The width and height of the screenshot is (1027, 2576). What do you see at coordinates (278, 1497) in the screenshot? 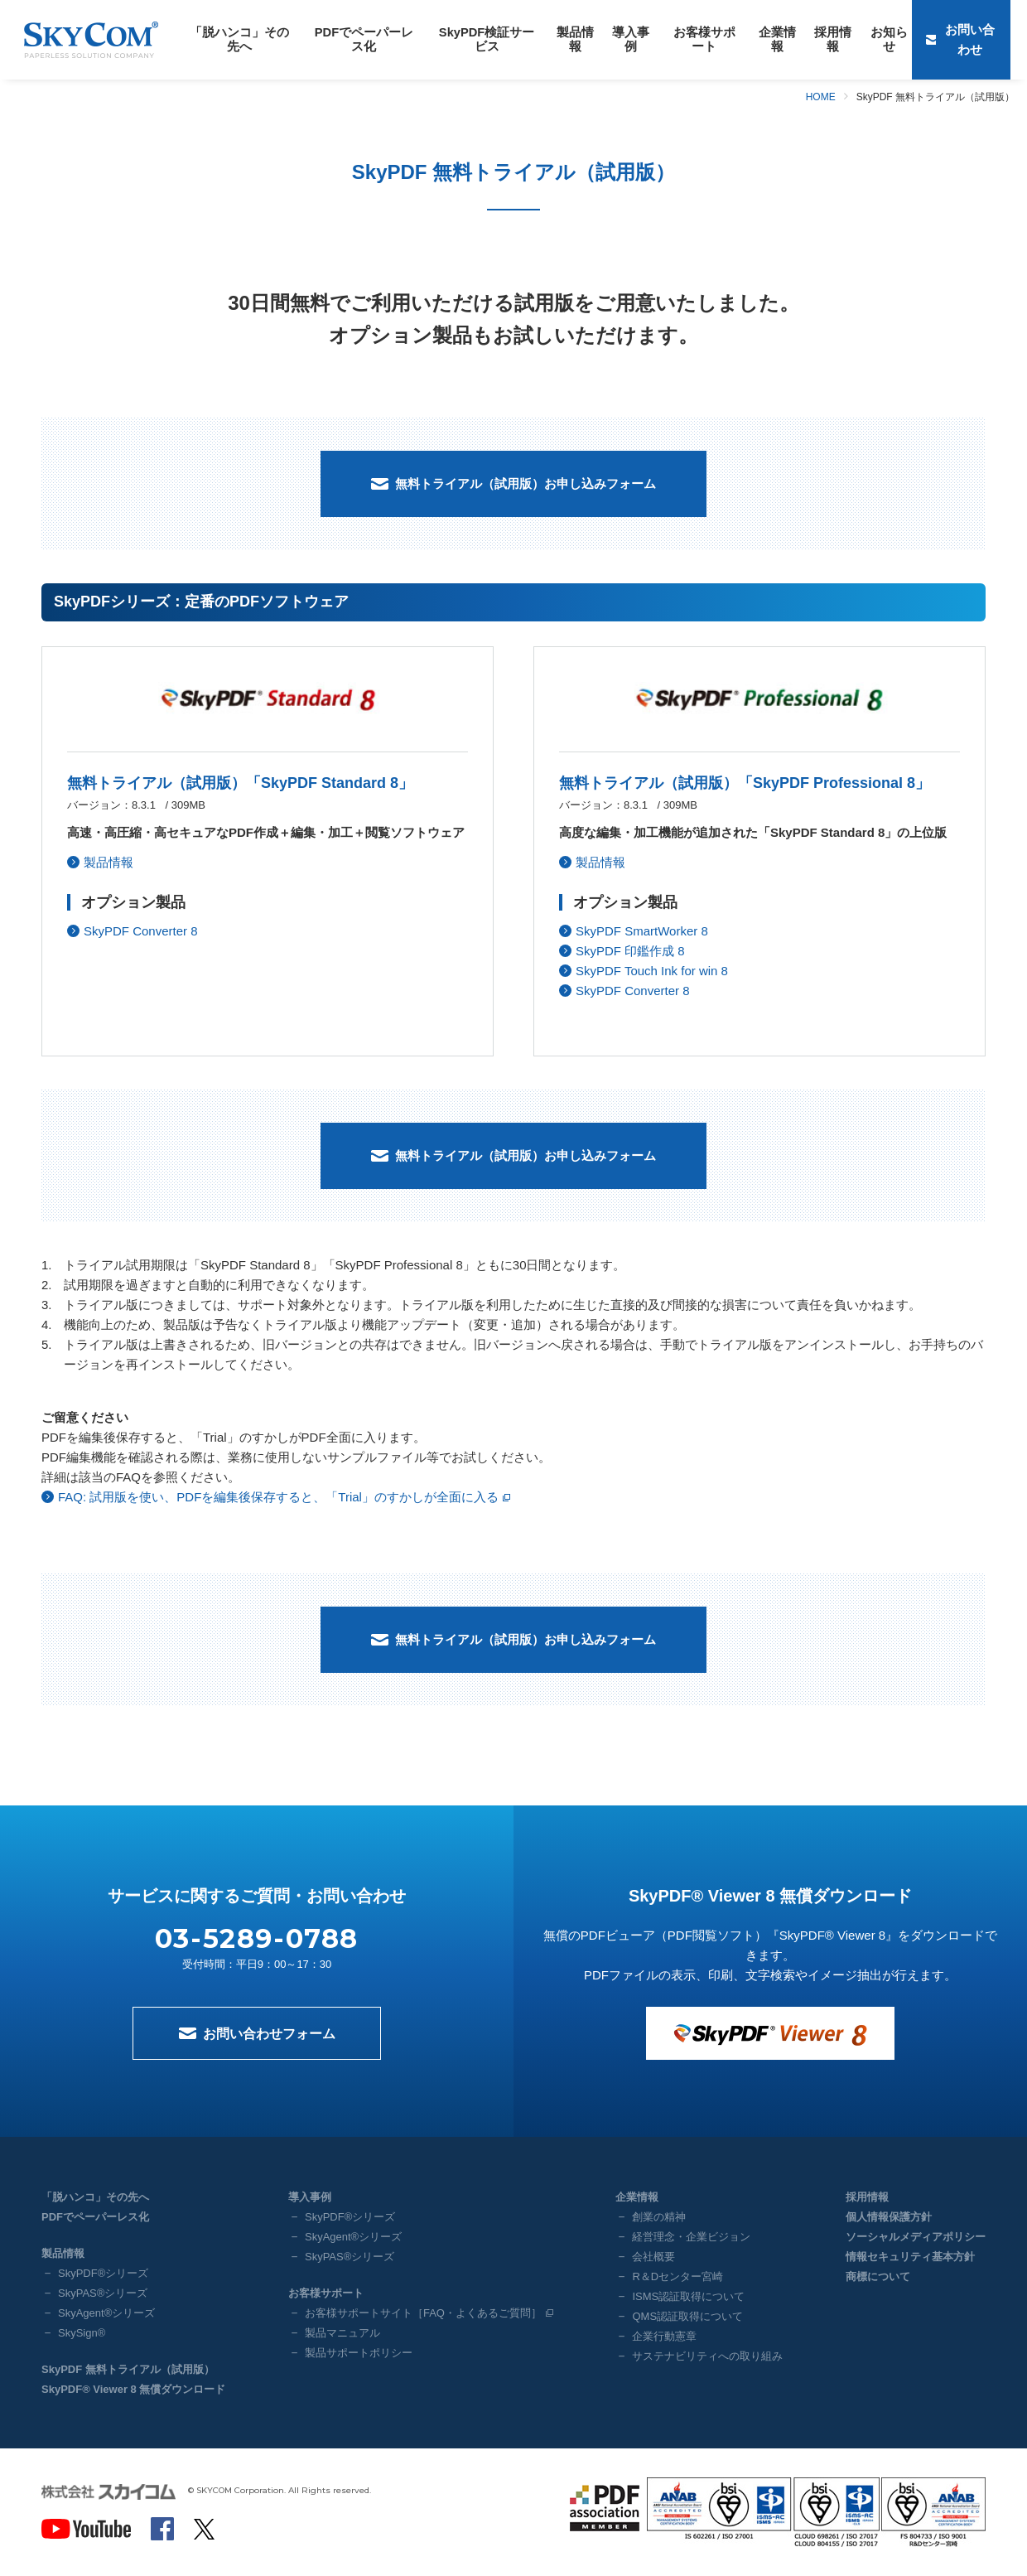
I see `FAQ: 試用版を使い、PDFを編集後保存すると、「Trial」のすかしが全面に入る` at bounding box center [278, 1497].